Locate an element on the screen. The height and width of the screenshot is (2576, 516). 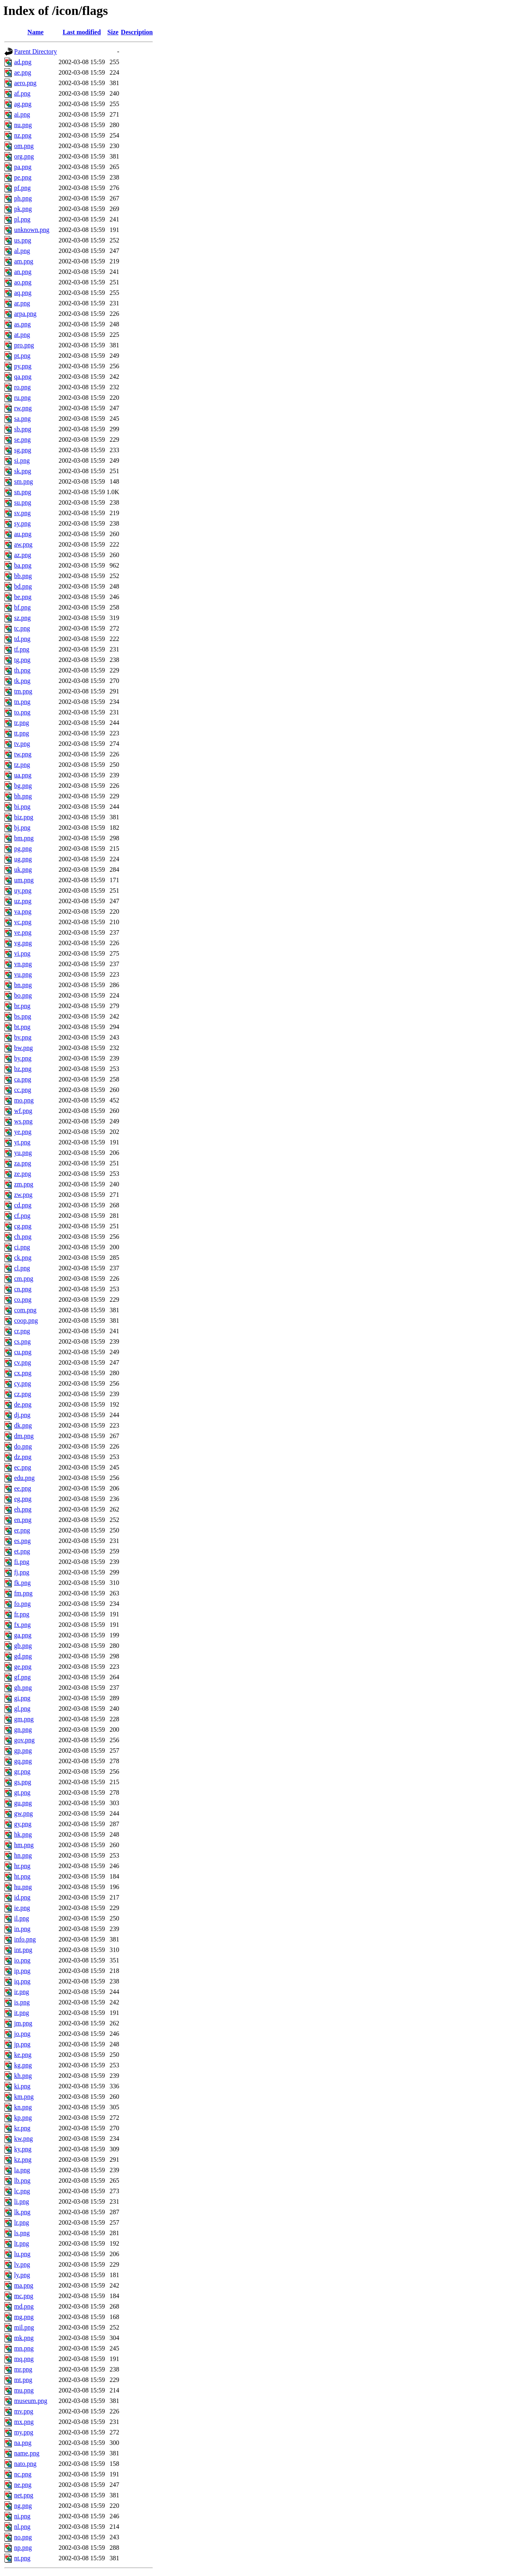
jm.png is located at coordinates (23, 2023).